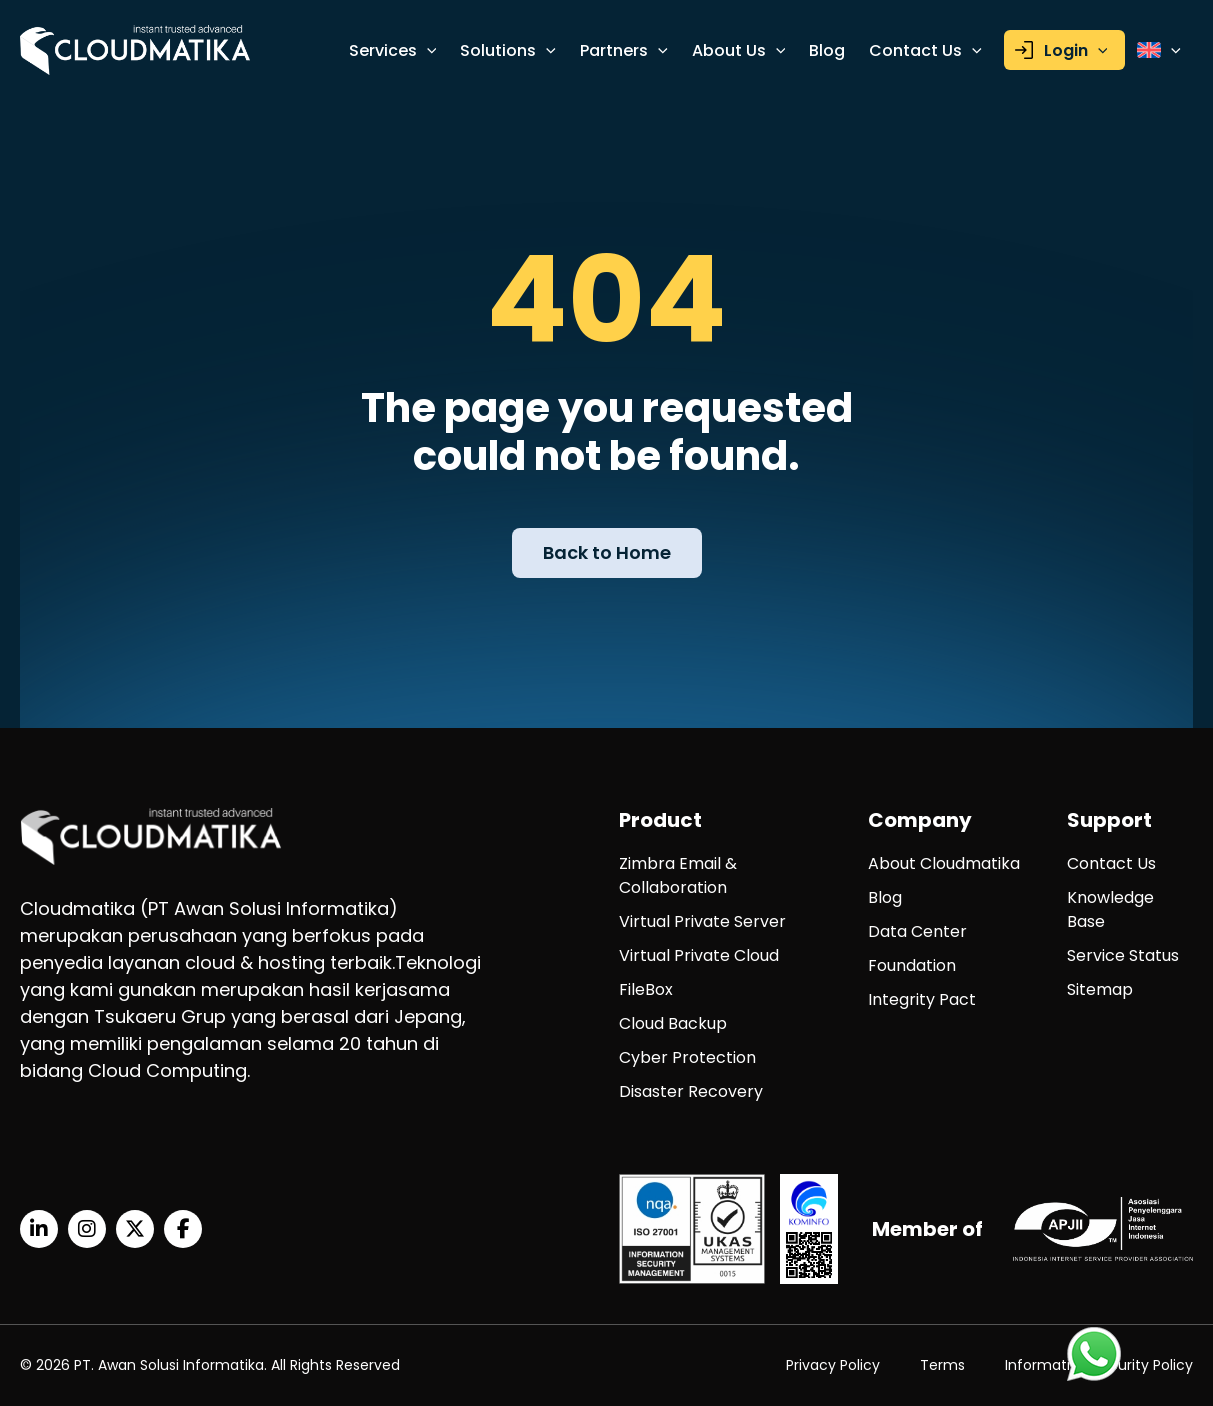 The width and height of the screenshot is (1213, 1406). Describe the element at coordinates (607, 552) in the screenshot. I see `Back to Home` at that location.